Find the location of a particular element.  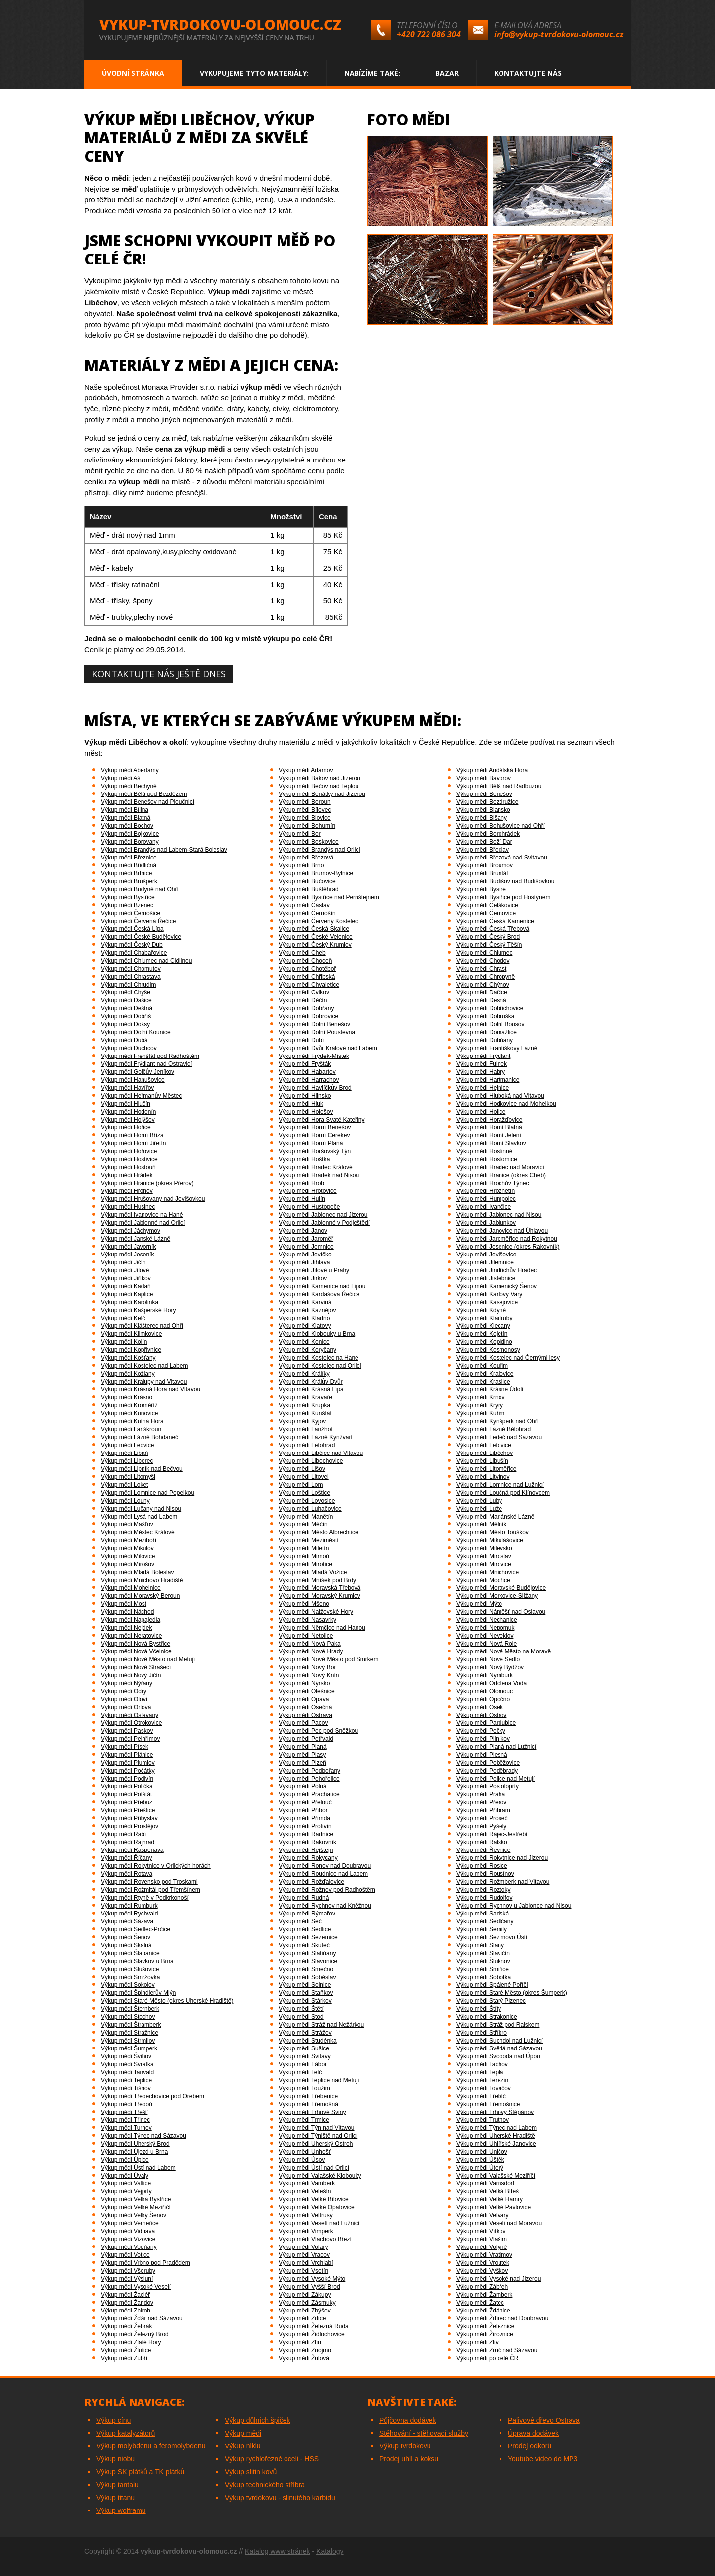

Výkup mědi Horní Benešov is located at coordinates (315, 1127).